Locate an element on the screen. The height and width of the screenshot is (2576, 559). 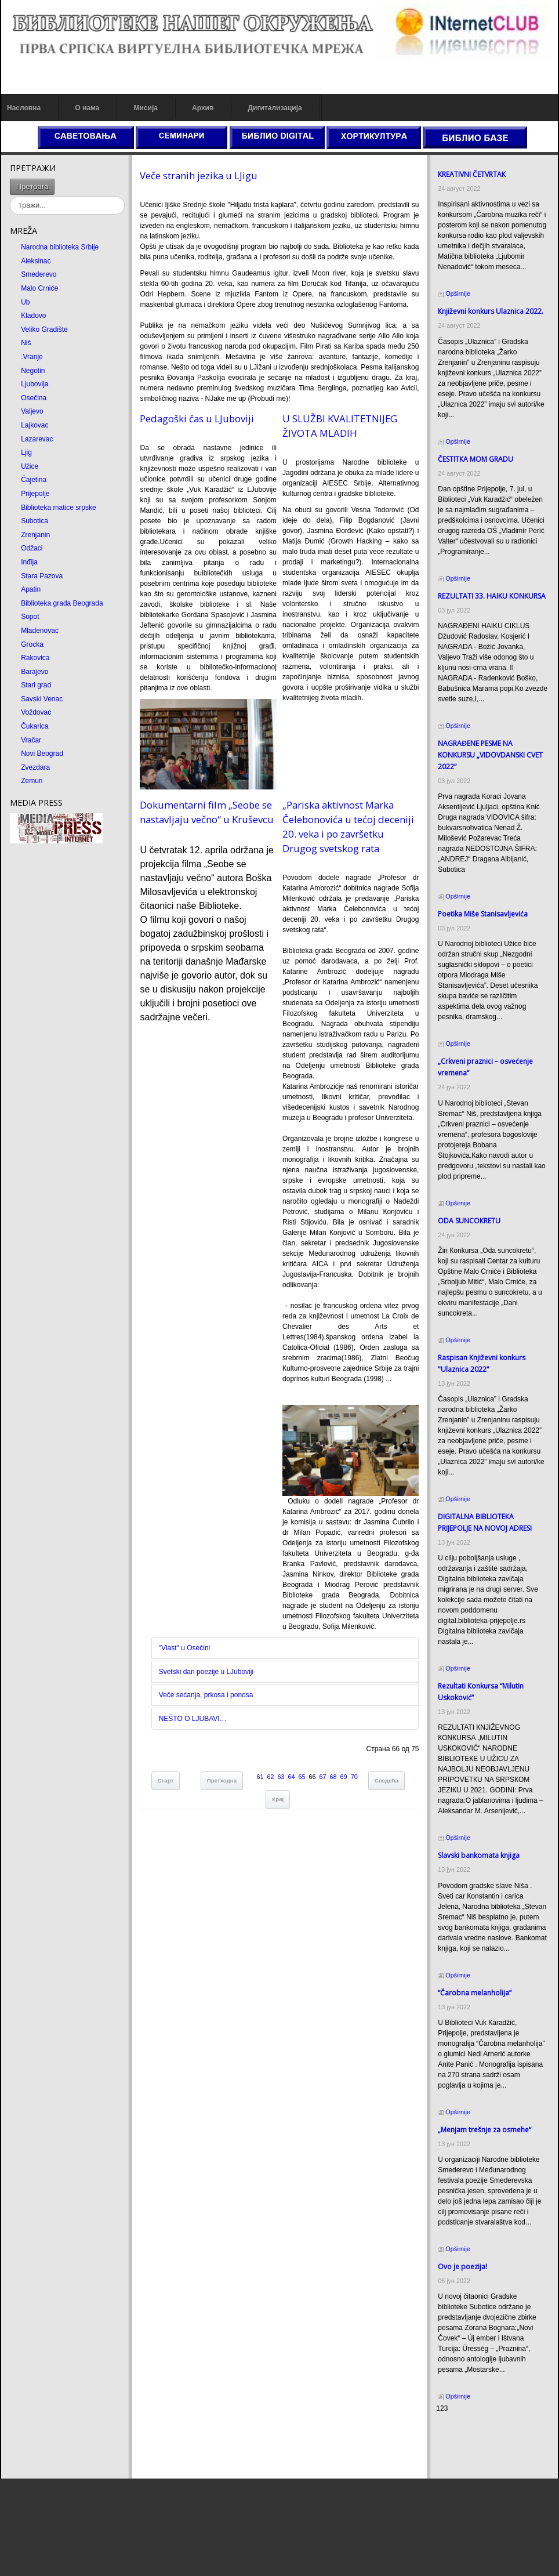
67 is located at coordinates (323, 1776).